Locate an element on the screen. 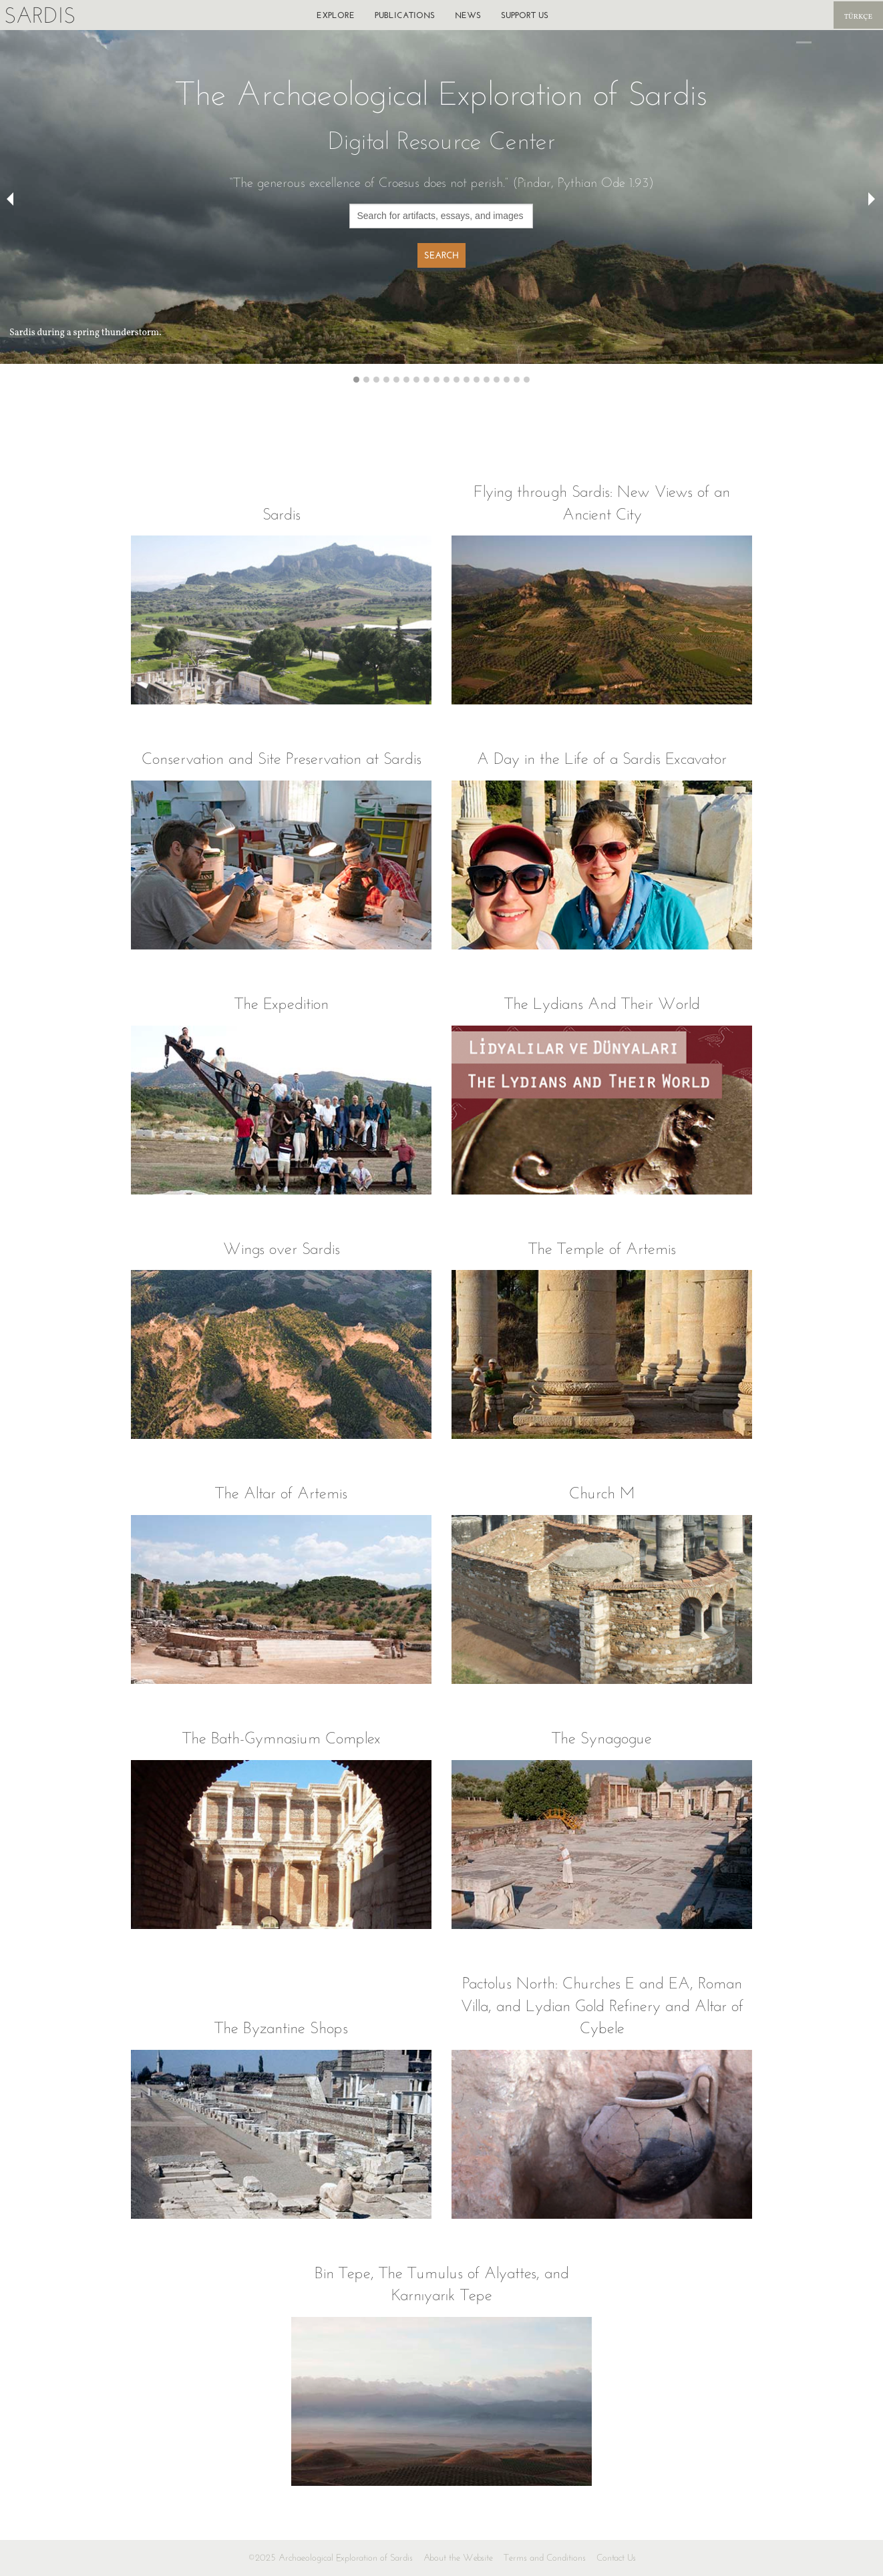 The image size is (883, 2576). Türkçe is located at coordinates (858, 17).